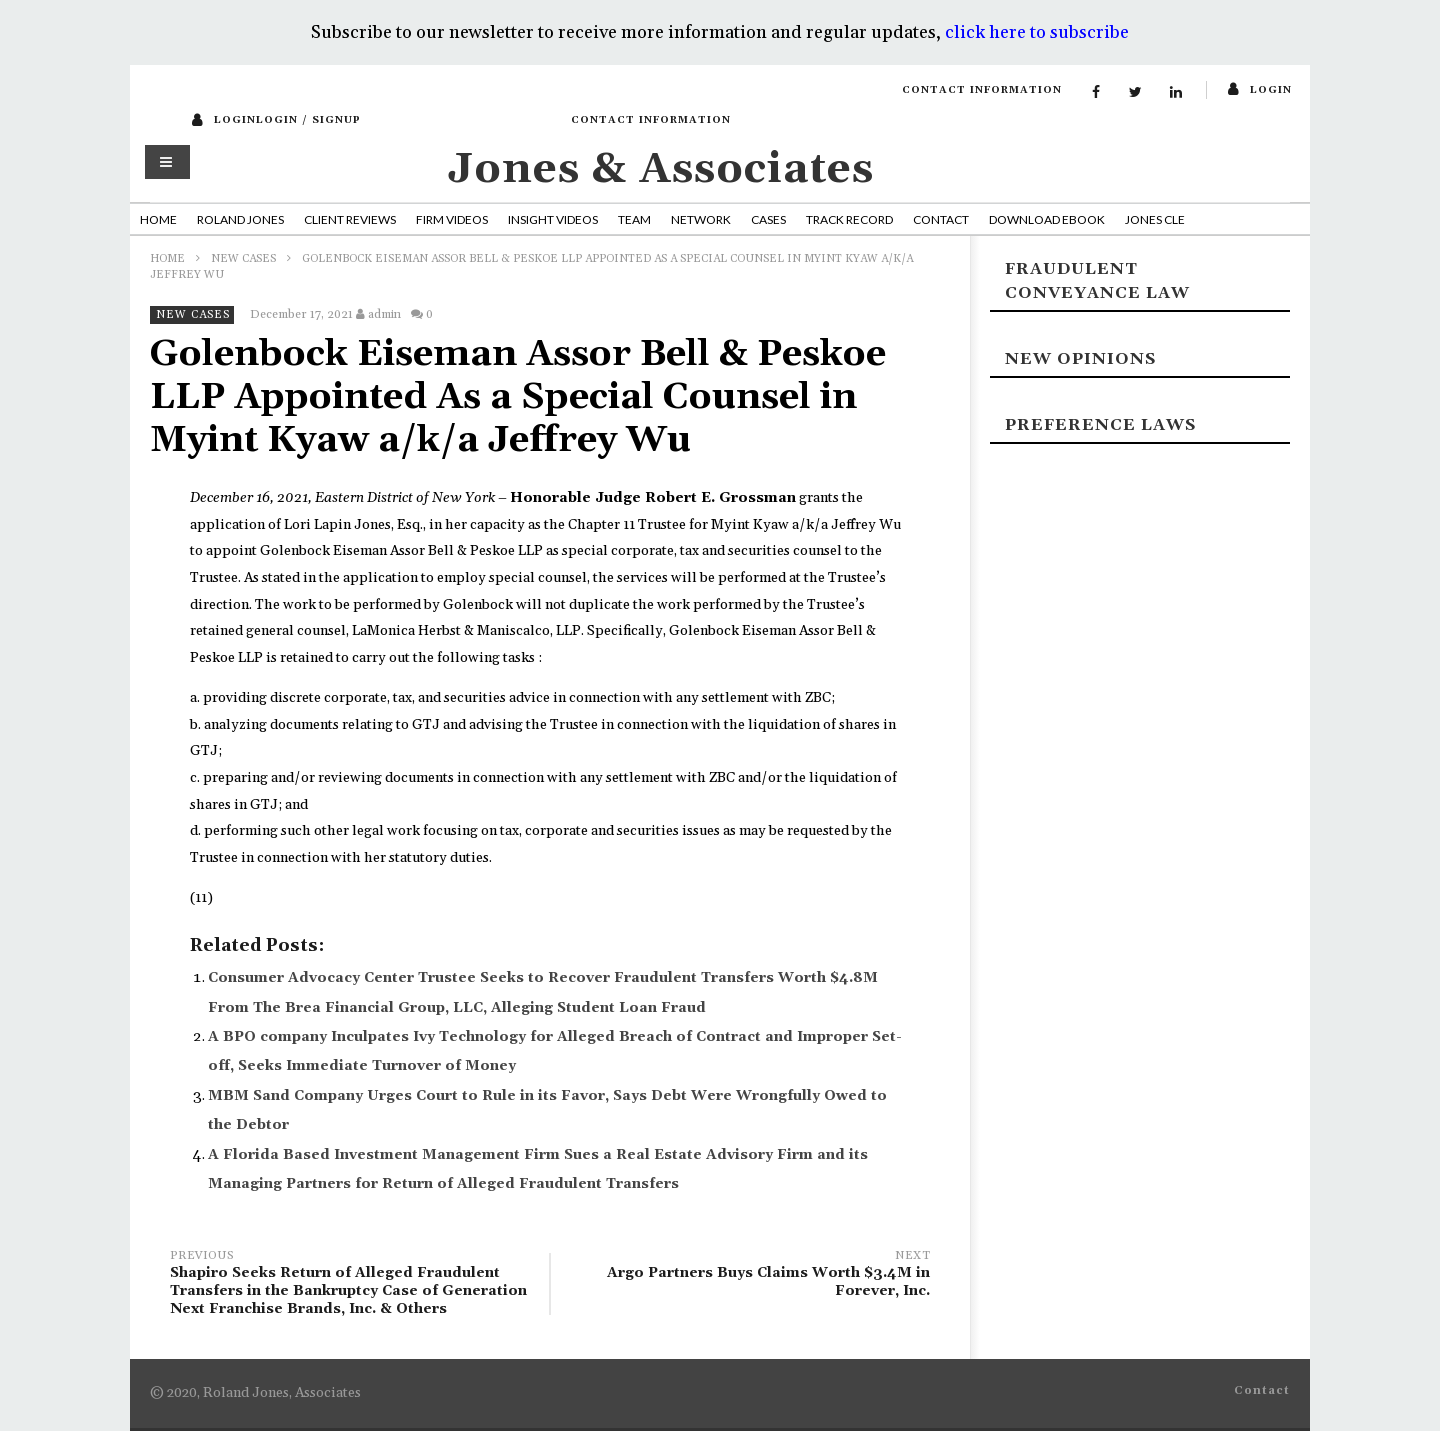 The image size is (1440, 1431). What do you see at coordinates (350, 219) in the screenshot?
I see `Client Reviews` at bounding box center [350, 219].